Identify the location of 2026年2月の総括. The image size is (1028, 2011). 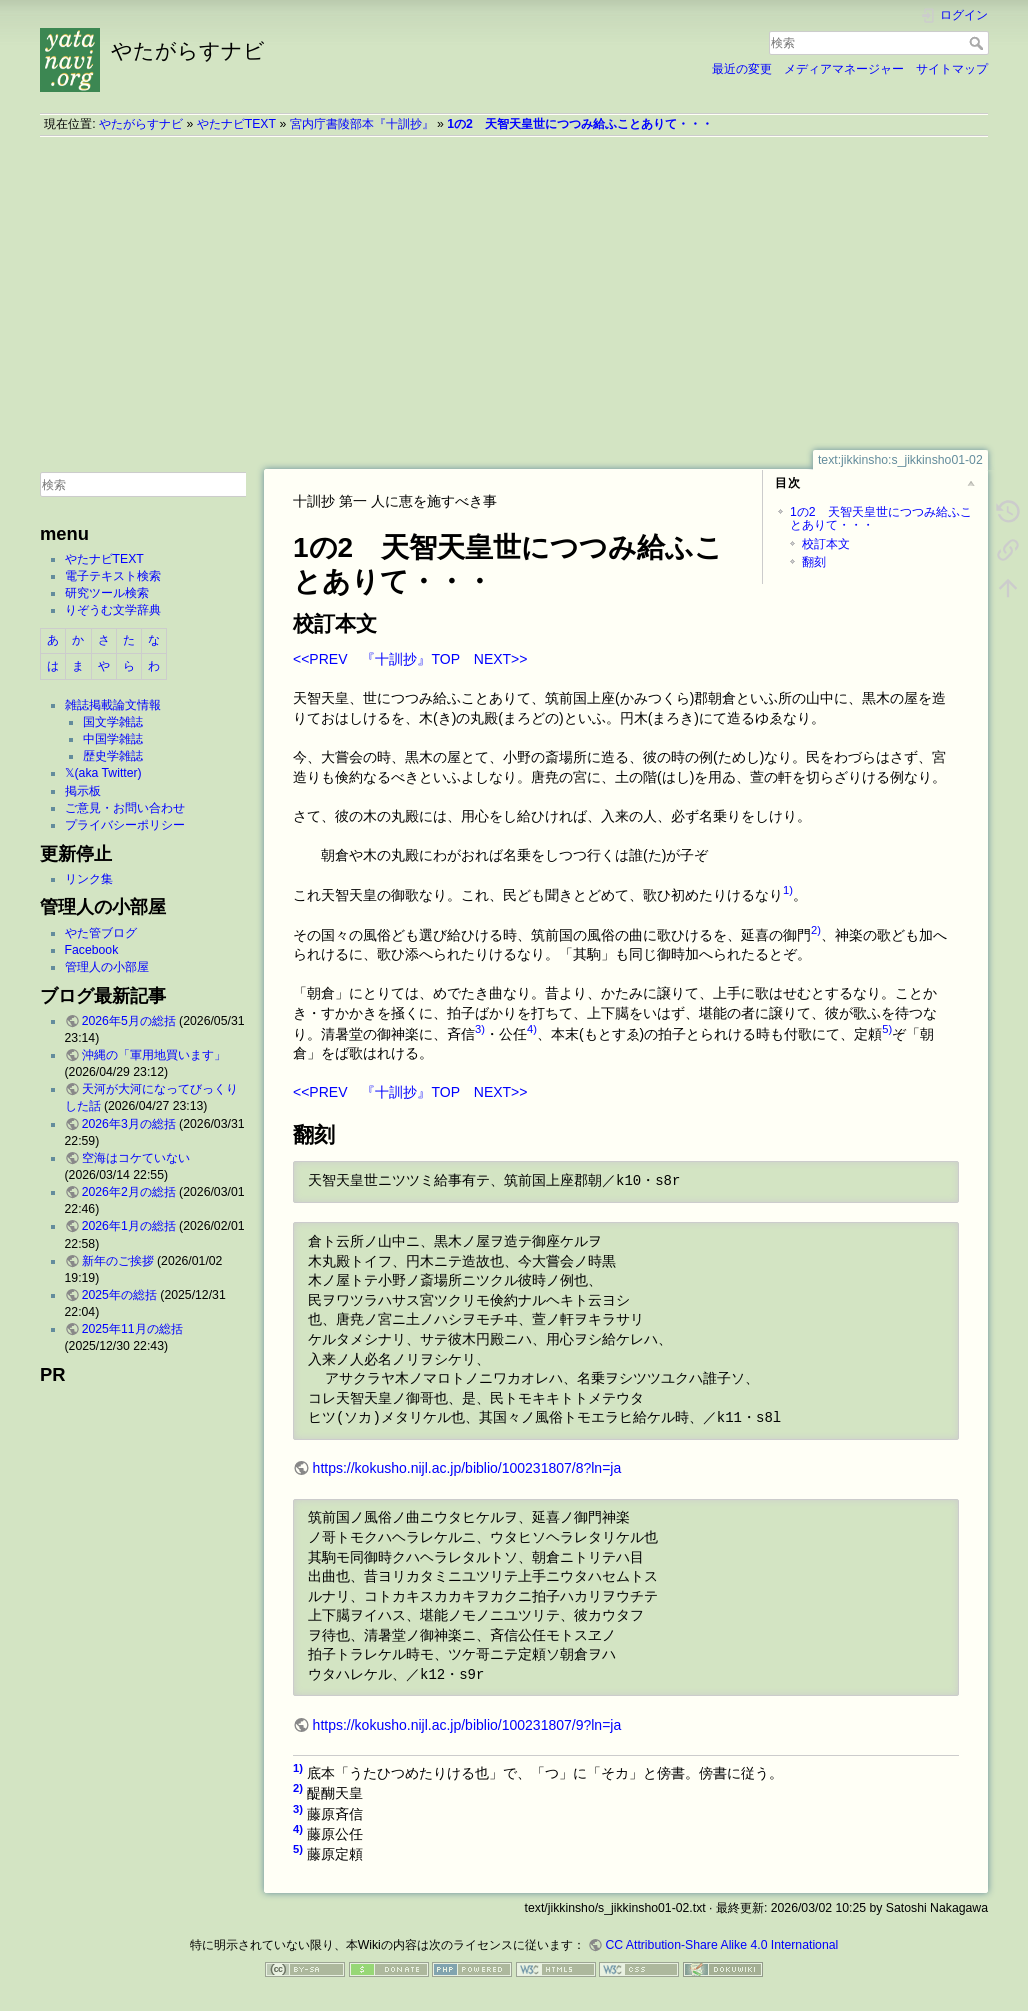
(129, 1192).